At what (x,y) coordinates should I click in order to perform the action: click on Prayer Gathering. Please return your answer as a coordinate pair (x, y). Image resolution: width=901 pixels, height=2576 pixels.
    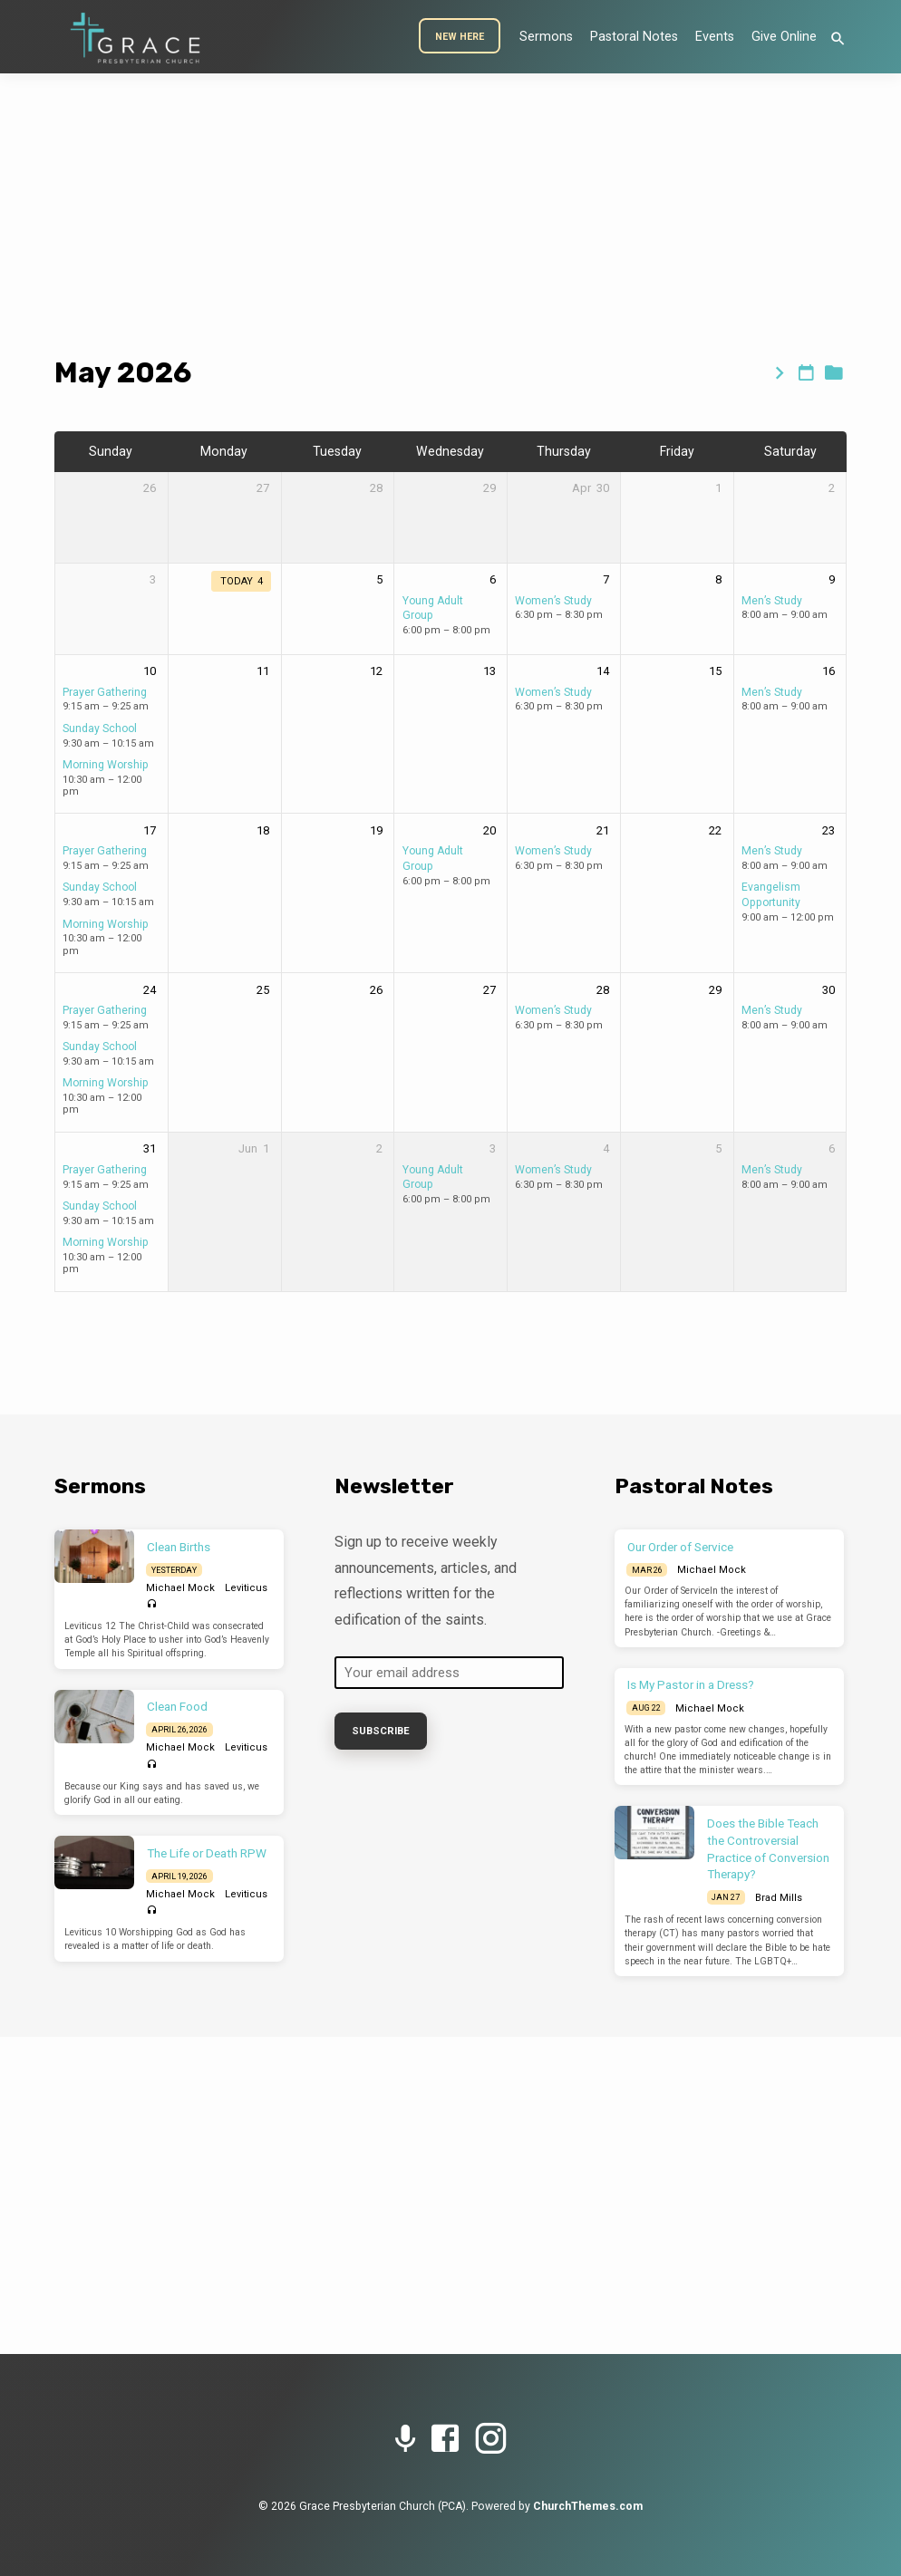
    Looking at the image, I should click on (105, 692).